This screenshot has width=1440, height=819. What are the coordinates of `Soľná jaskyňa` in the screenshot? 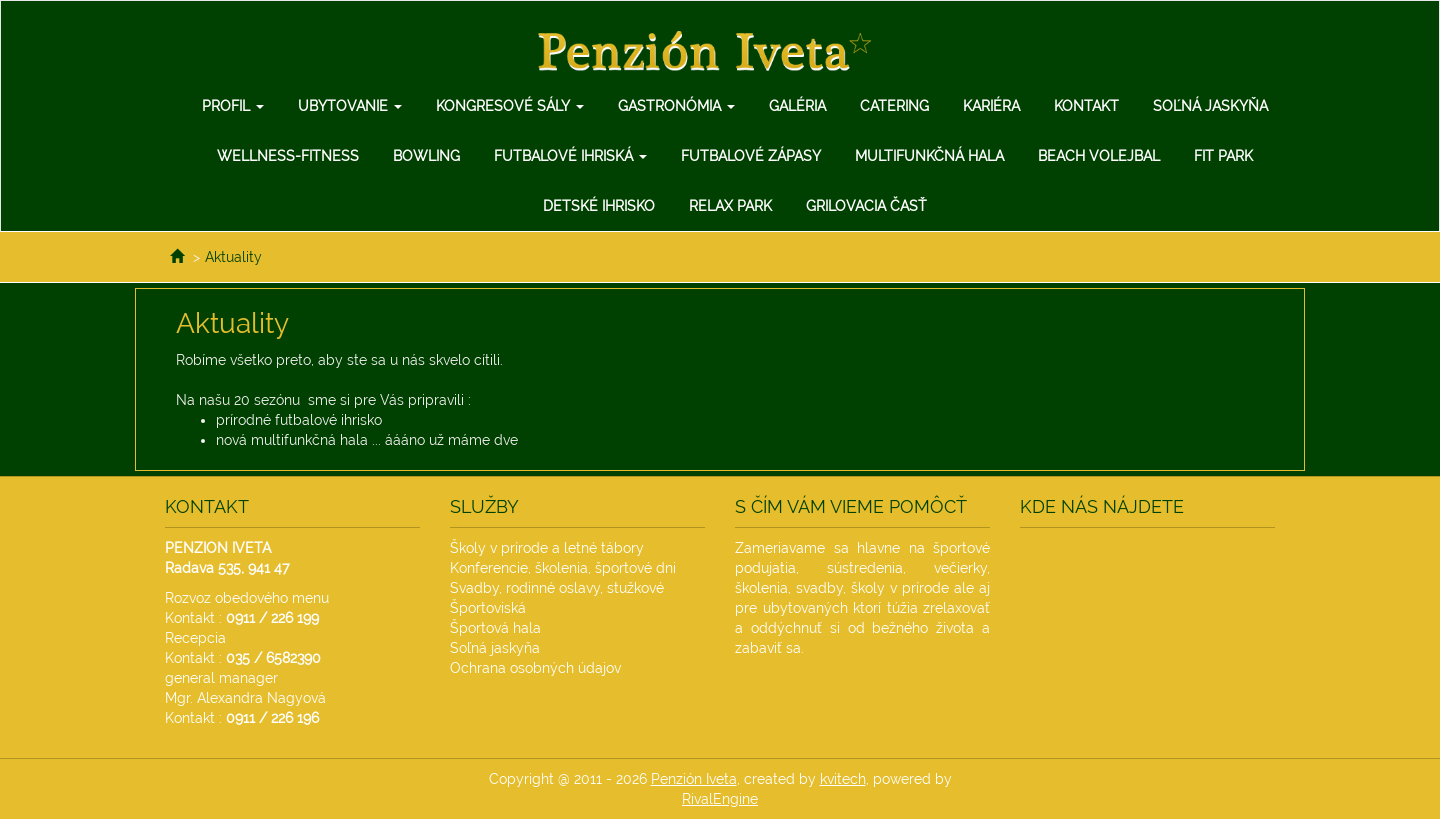 It's located at (1210, 106).